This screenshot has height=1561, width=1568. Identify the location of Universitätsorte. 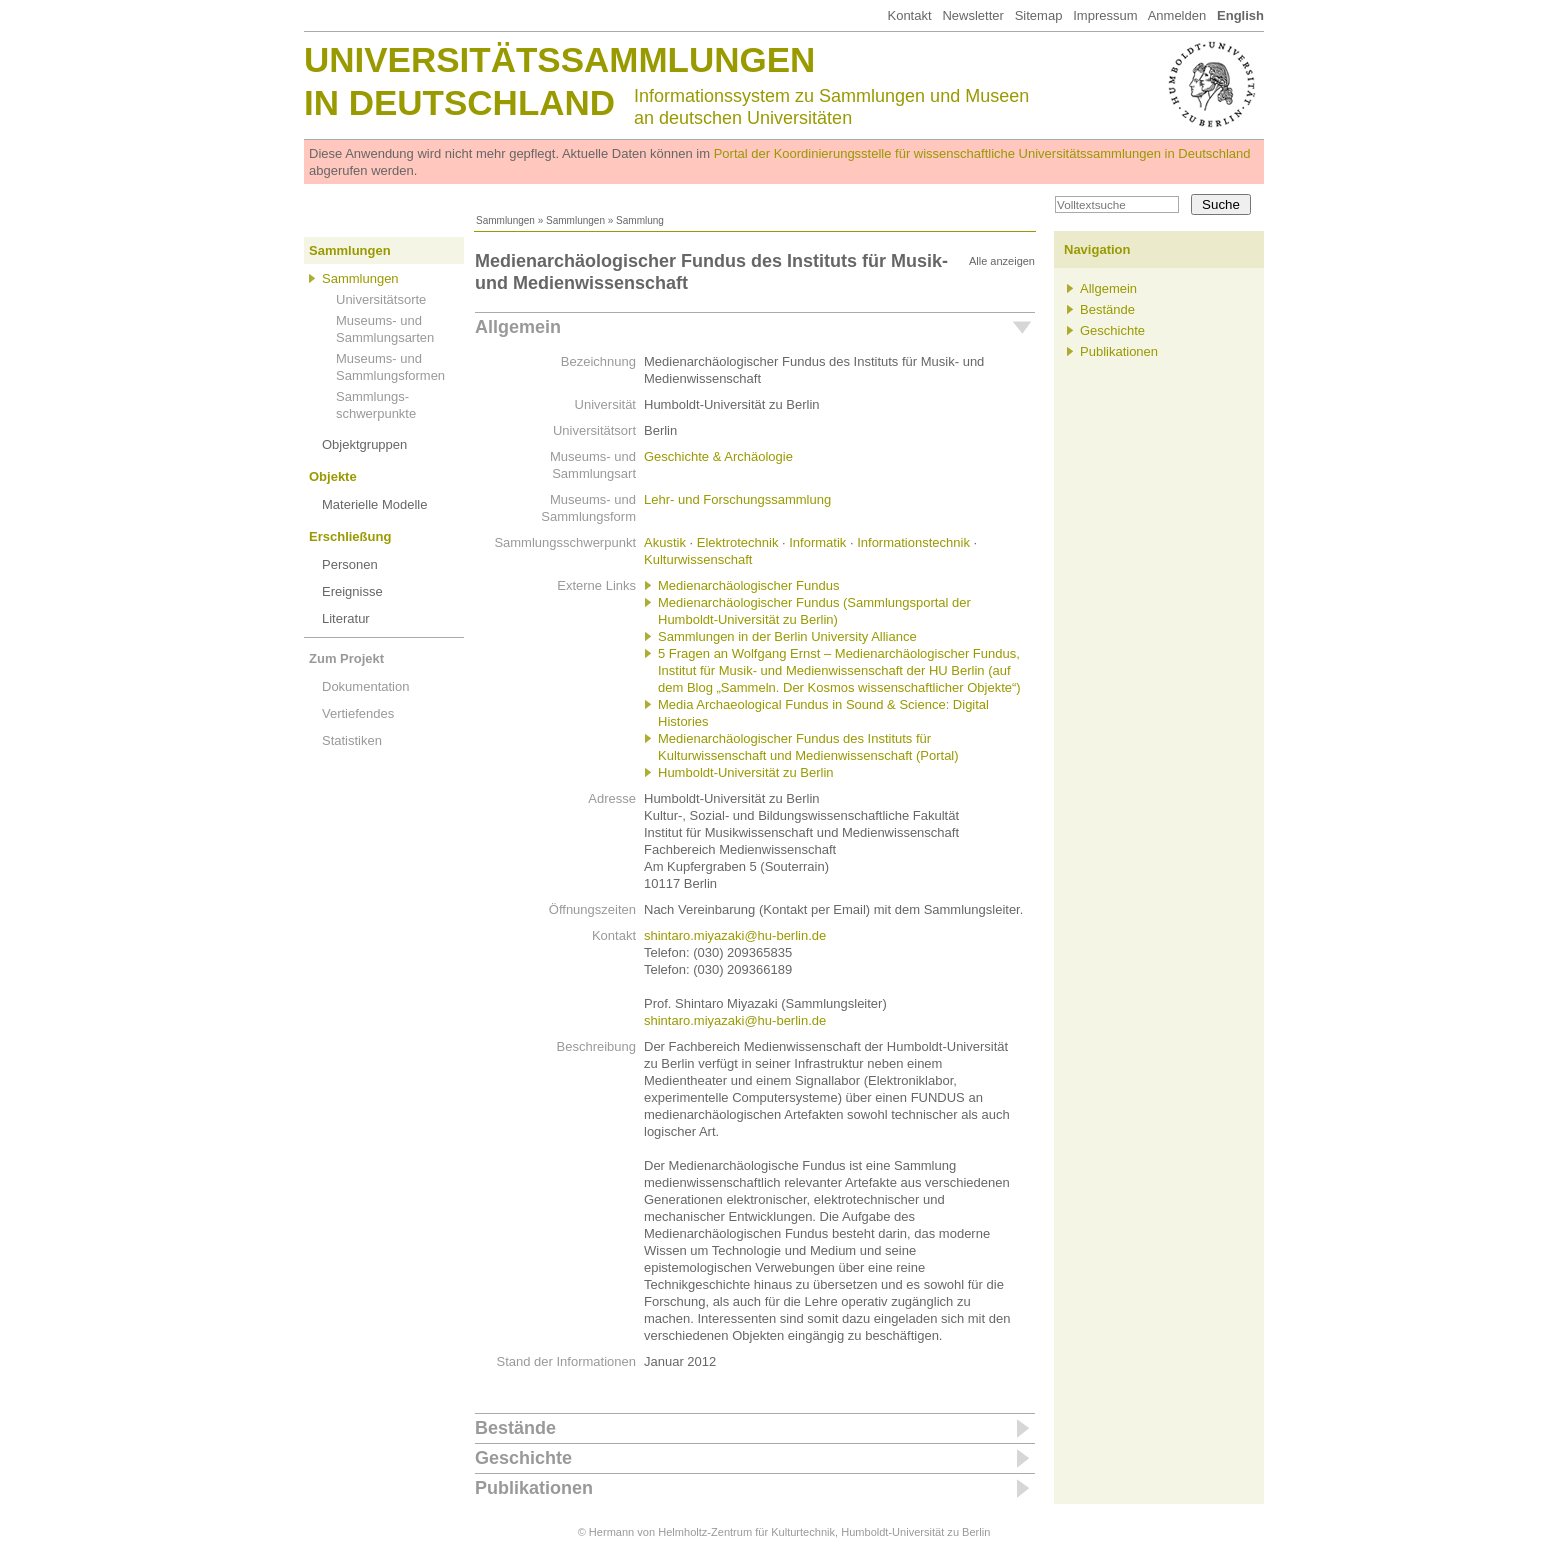
(381, 299).